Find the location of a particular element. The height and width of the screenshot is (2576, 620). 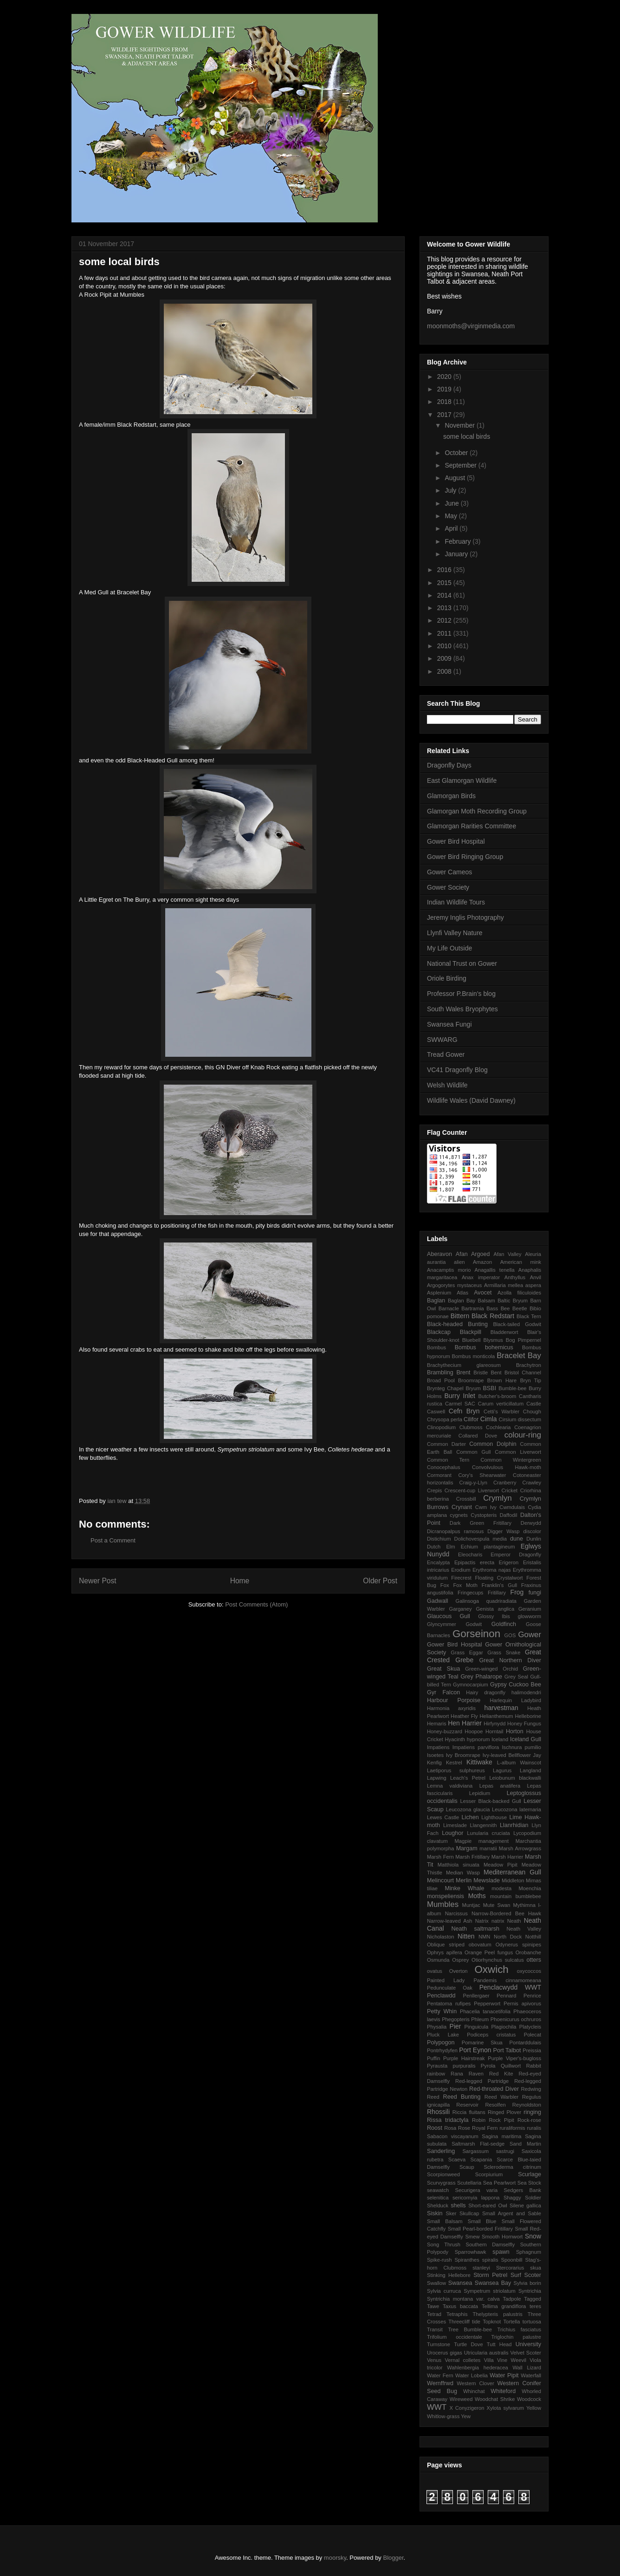

Armillaria mellea is located at coordinates (503, 1285).